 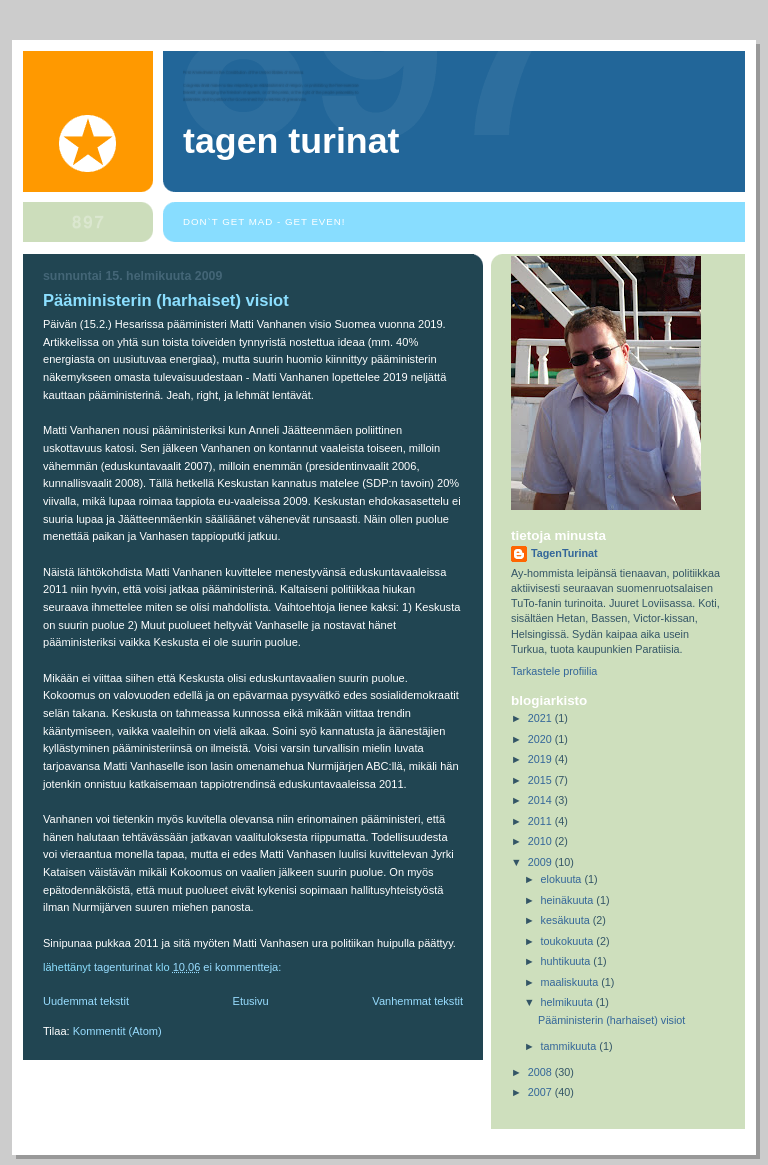 What do you see at coordinates (541, 739) in the screenshot?
I see `2020` at bounding box center [541, 739].